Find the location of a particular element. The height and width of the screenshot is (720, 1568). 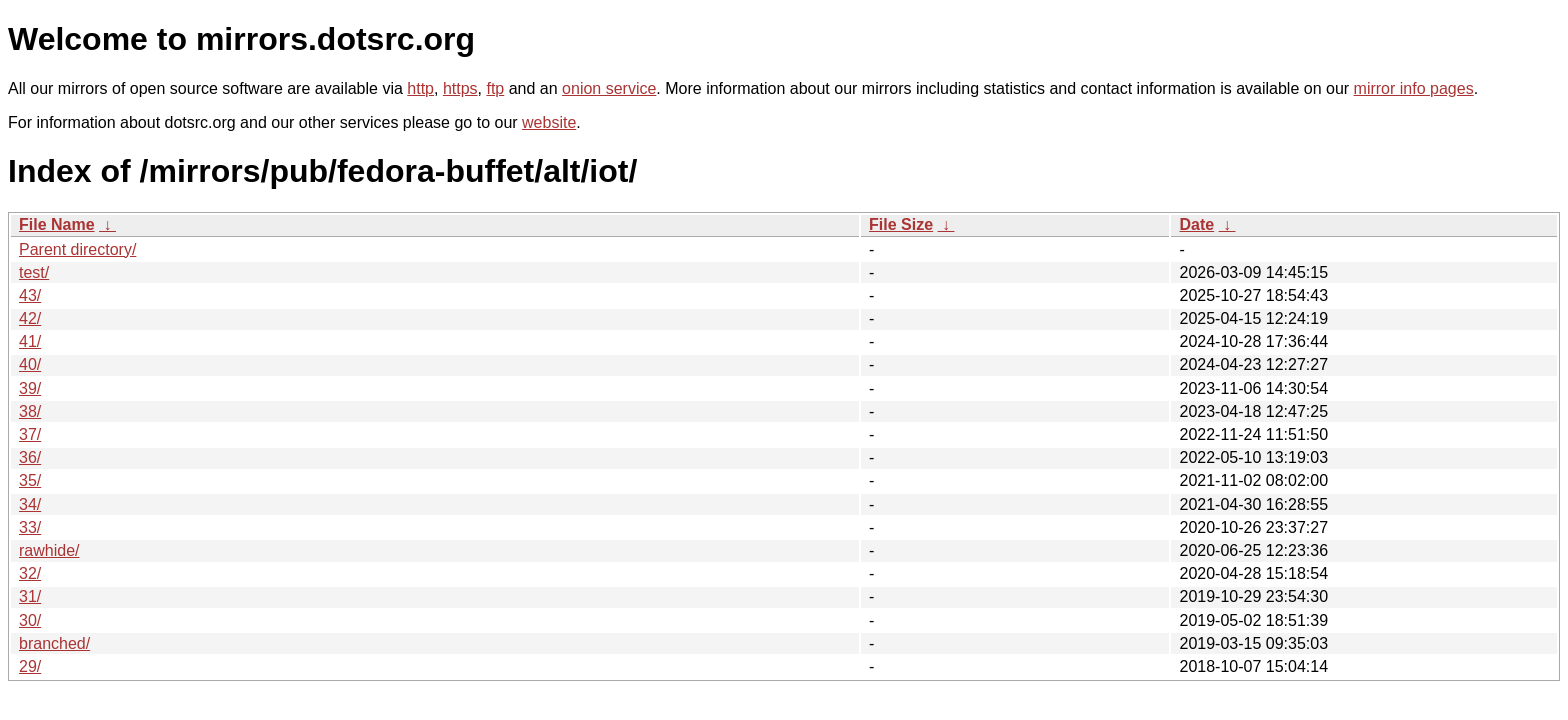

39/ is located at coordinates (30, 388).